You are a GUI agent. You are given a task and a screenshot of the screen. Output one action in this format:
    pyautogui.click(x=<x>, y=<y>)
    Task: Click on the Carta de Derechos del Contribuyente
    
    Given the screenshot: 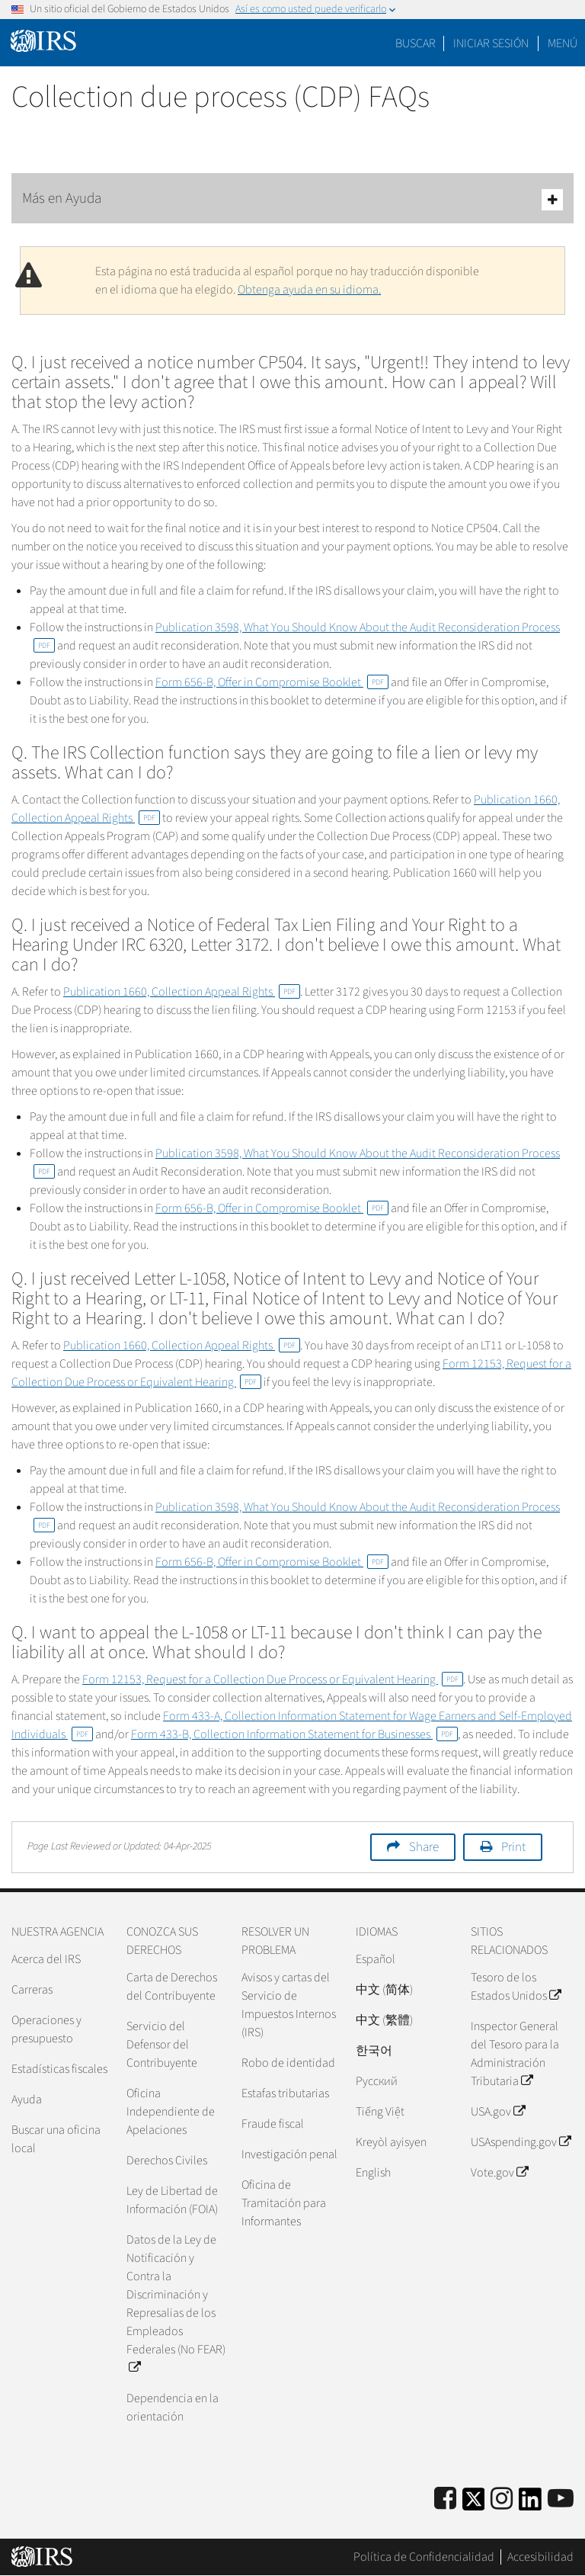 What is the action you would take?
    pyautogui.click(x=171, y=1986)
    